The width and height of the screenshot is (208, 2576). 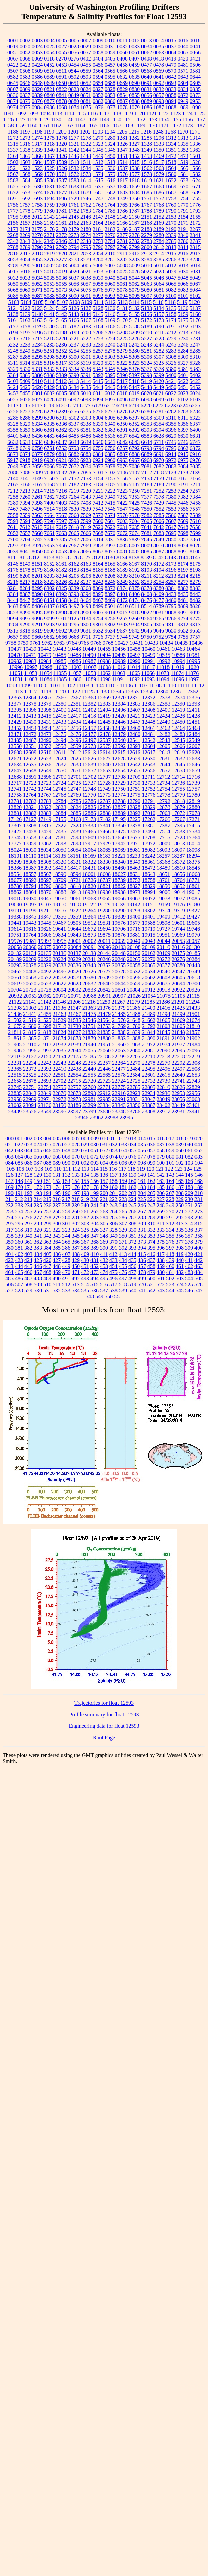 I want to click on 0886, so click(x=110, y=101).